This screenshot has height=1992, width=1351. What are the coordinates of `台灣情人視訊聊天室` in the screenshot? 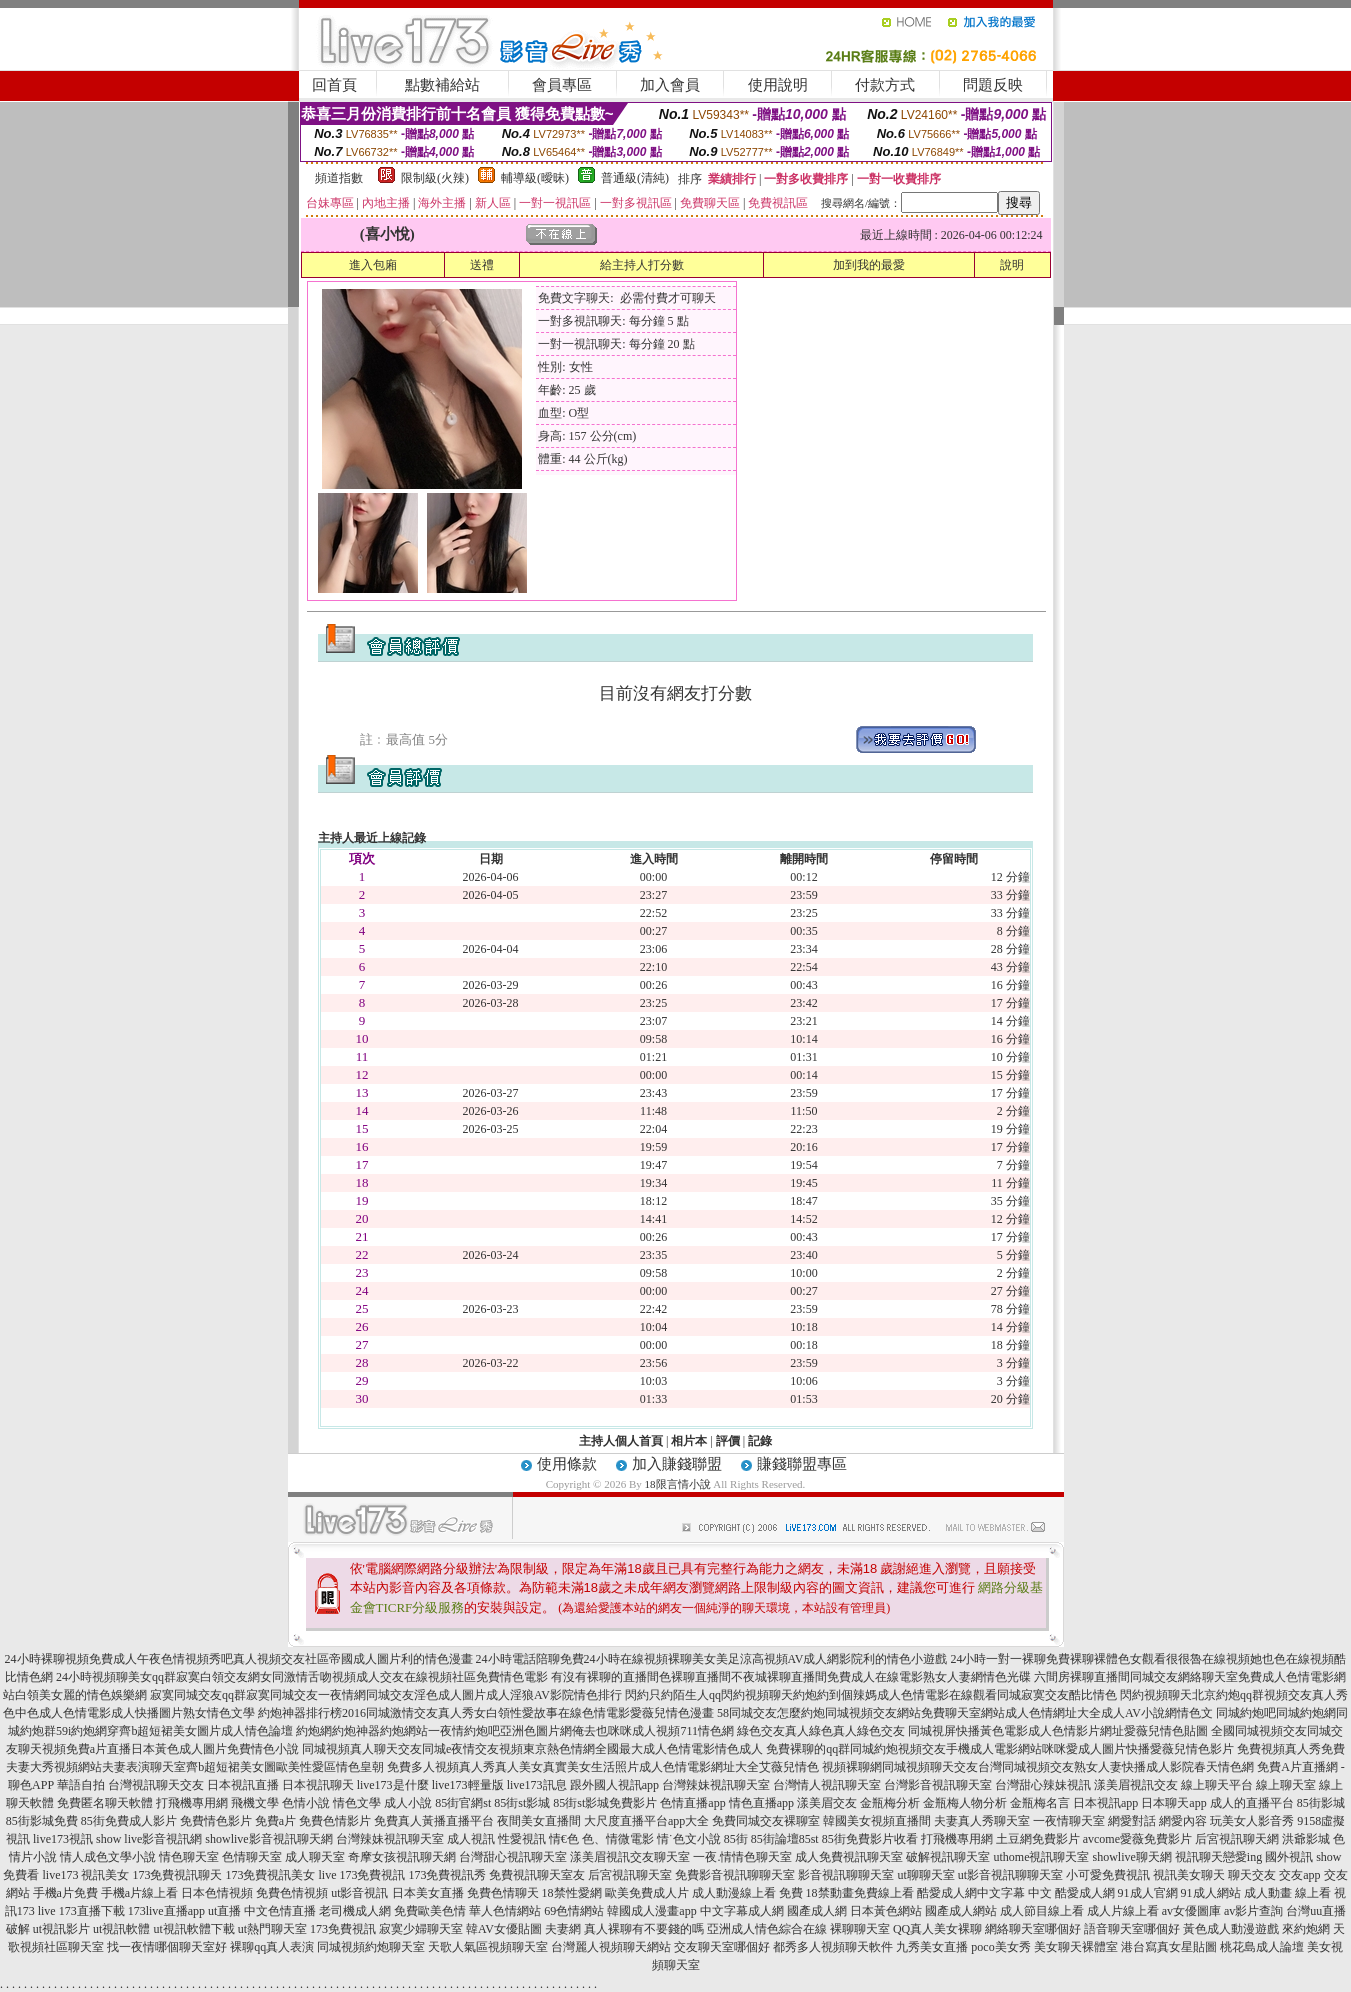 It's located at (827, 1785).